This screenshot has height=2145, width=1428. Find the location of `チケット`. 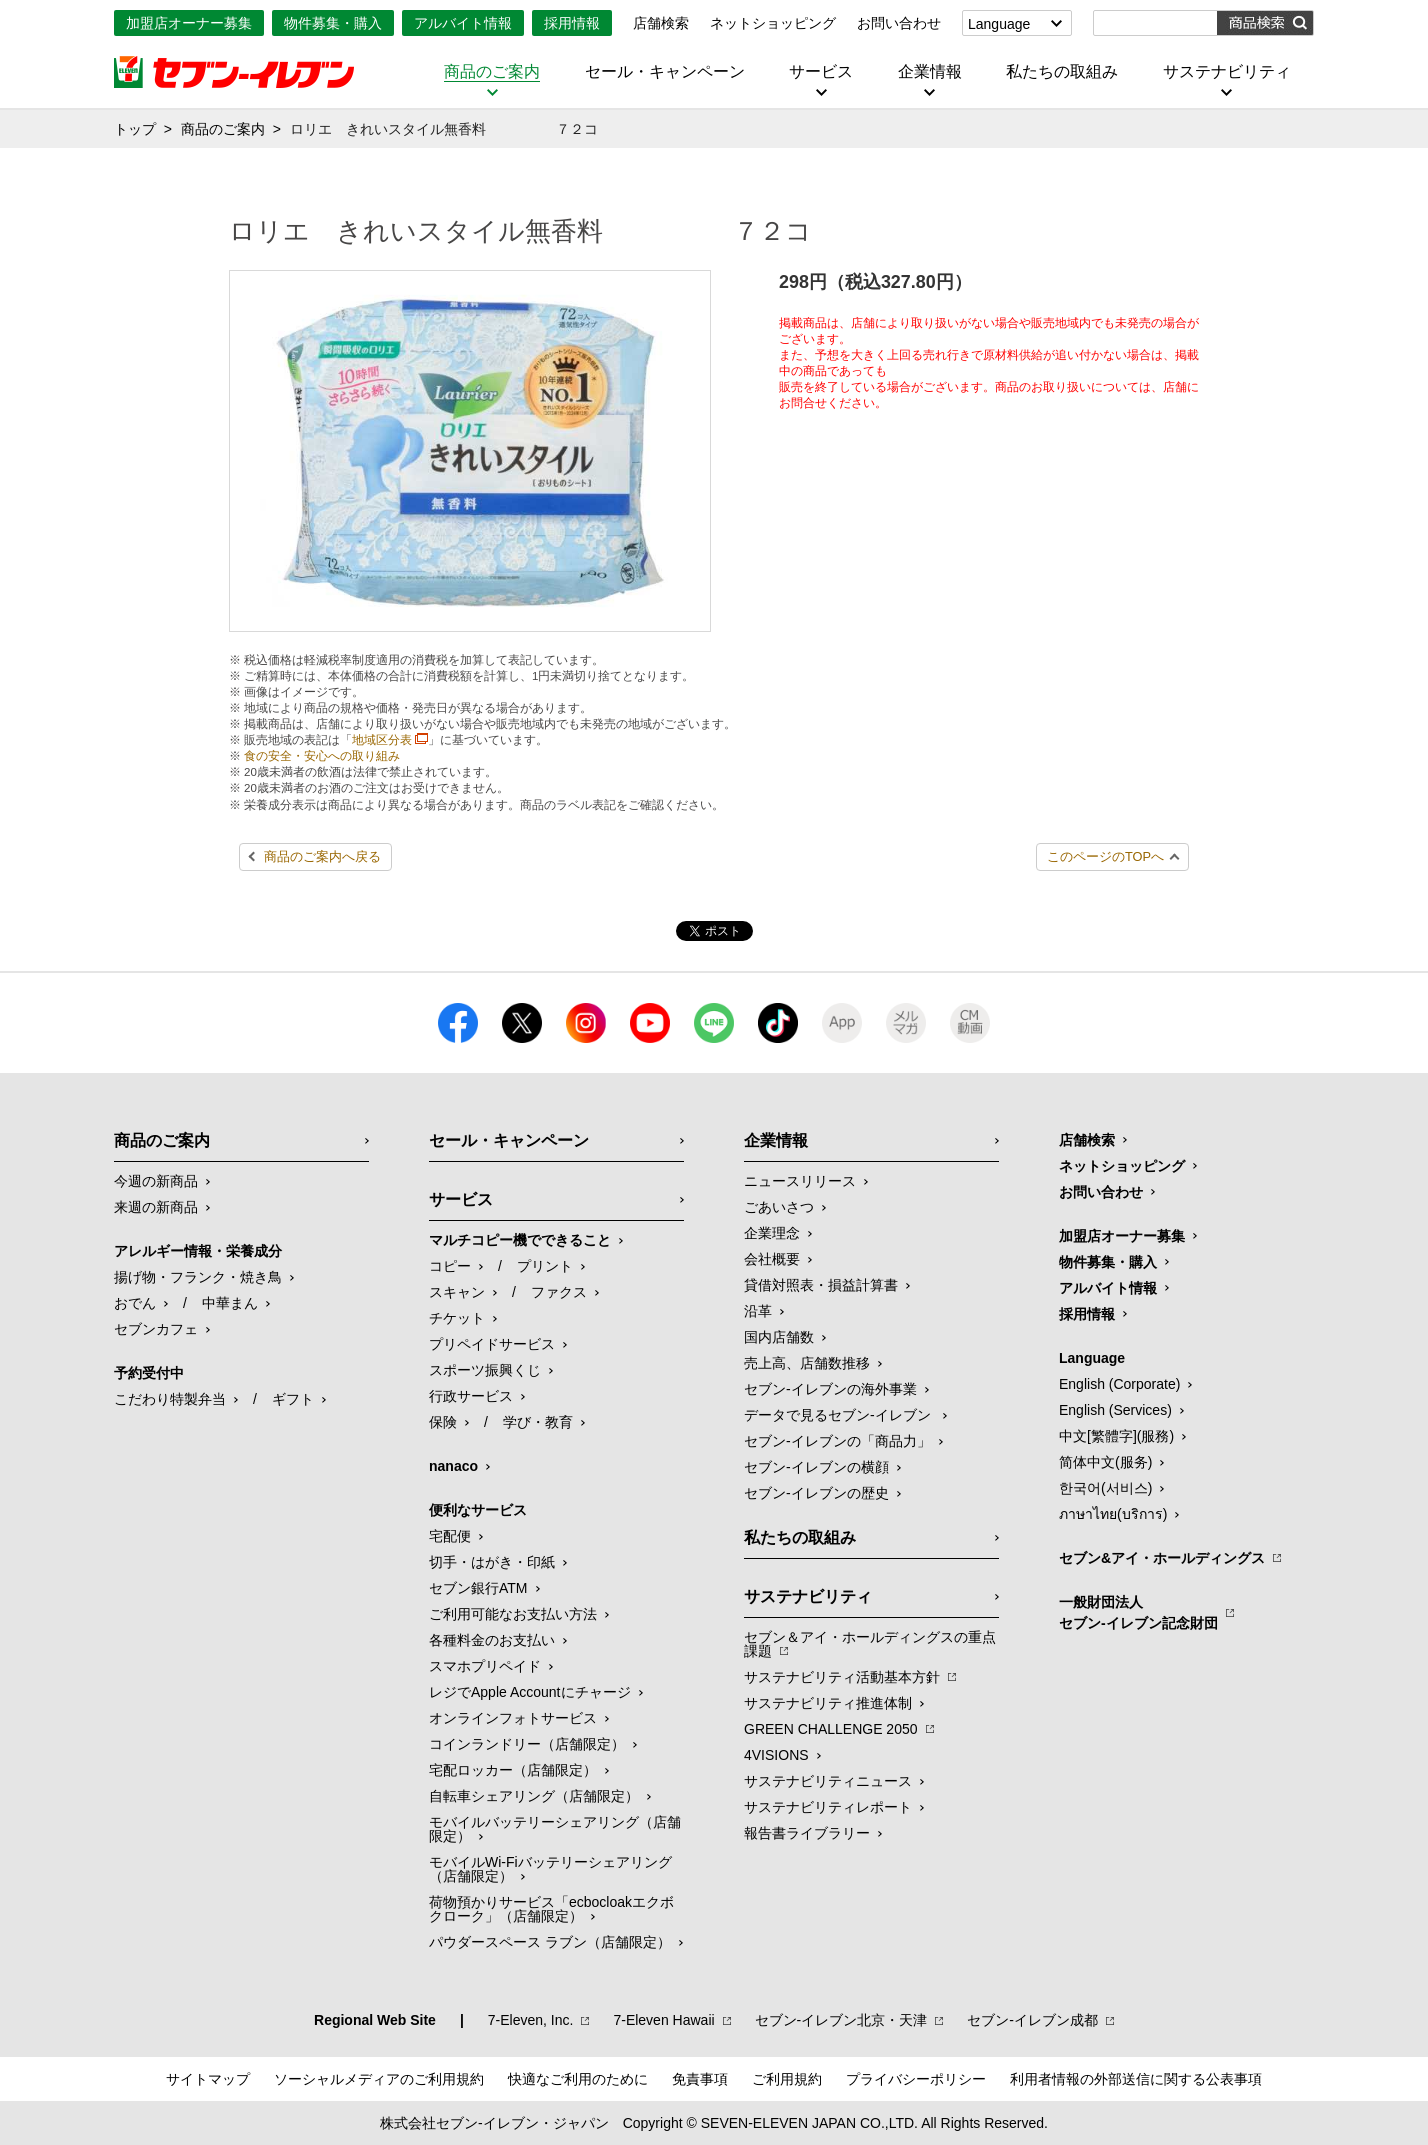

チケット is located at coordinates (457, 1318).